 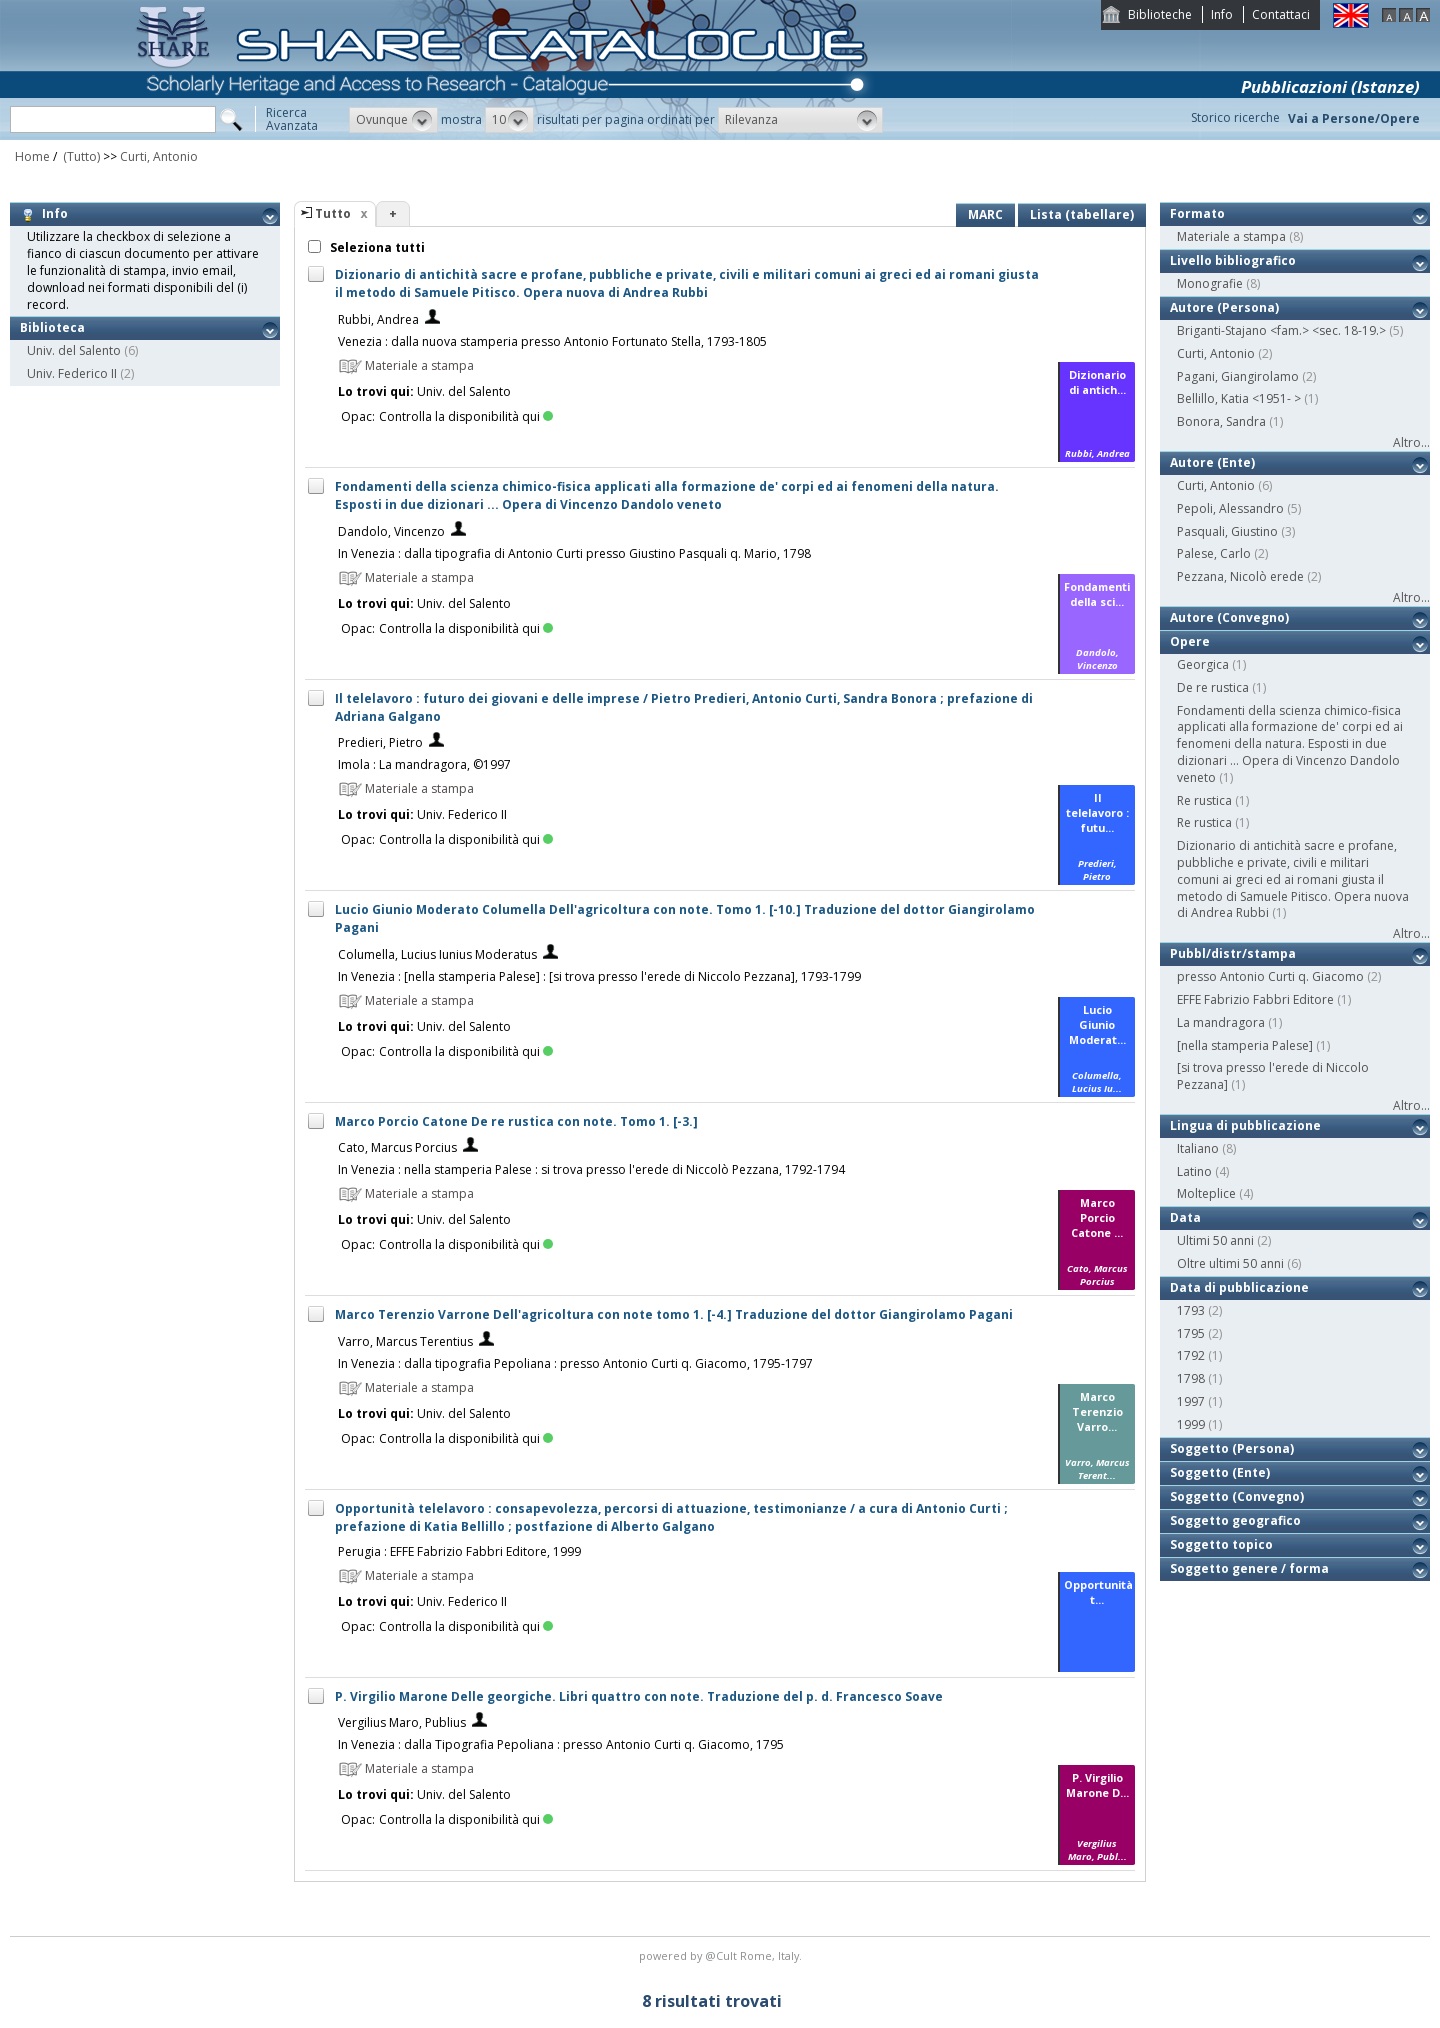 What do you see at coordinates (639, 1696) in the screenshot?
I see `P. Virgilio Marone Delle georgiche. Libri quattro con note. Traduzione del p. d. Francesco Soave` at bounding box center [639, 1696].